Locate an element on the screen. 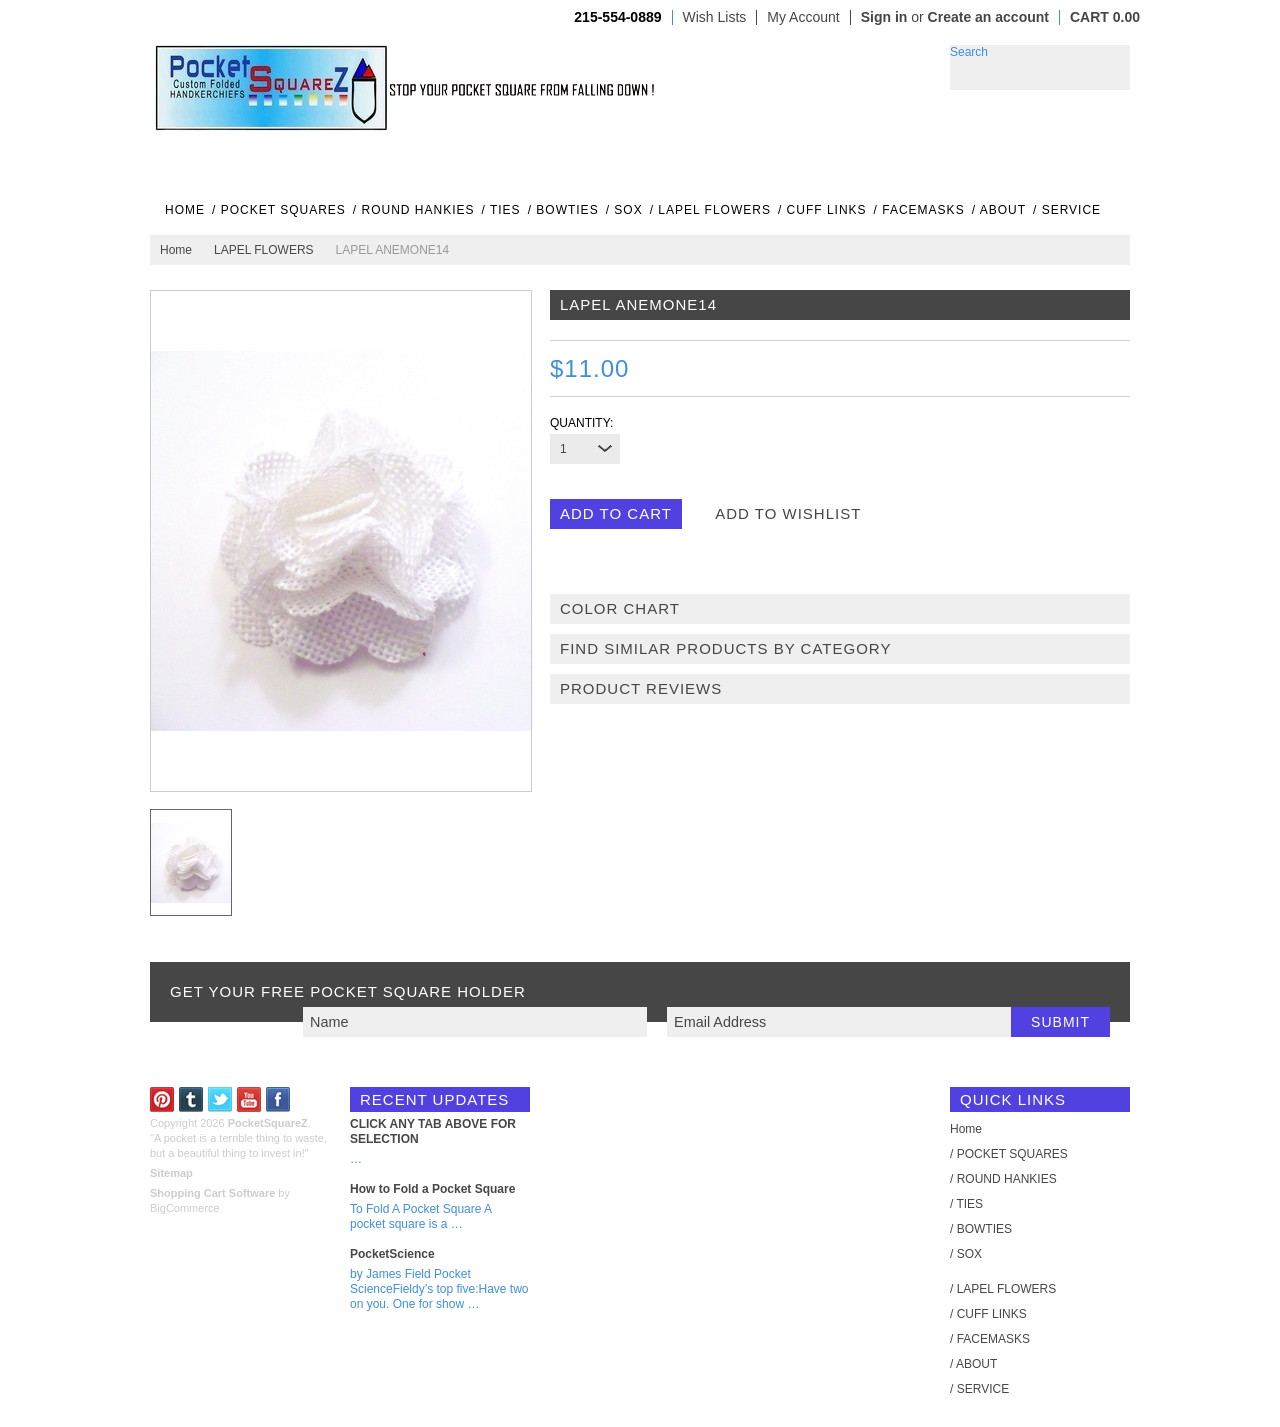 Image resolution: width=1280 pixels, height=1427 pixels. Search is located at coordinates (969, 52).